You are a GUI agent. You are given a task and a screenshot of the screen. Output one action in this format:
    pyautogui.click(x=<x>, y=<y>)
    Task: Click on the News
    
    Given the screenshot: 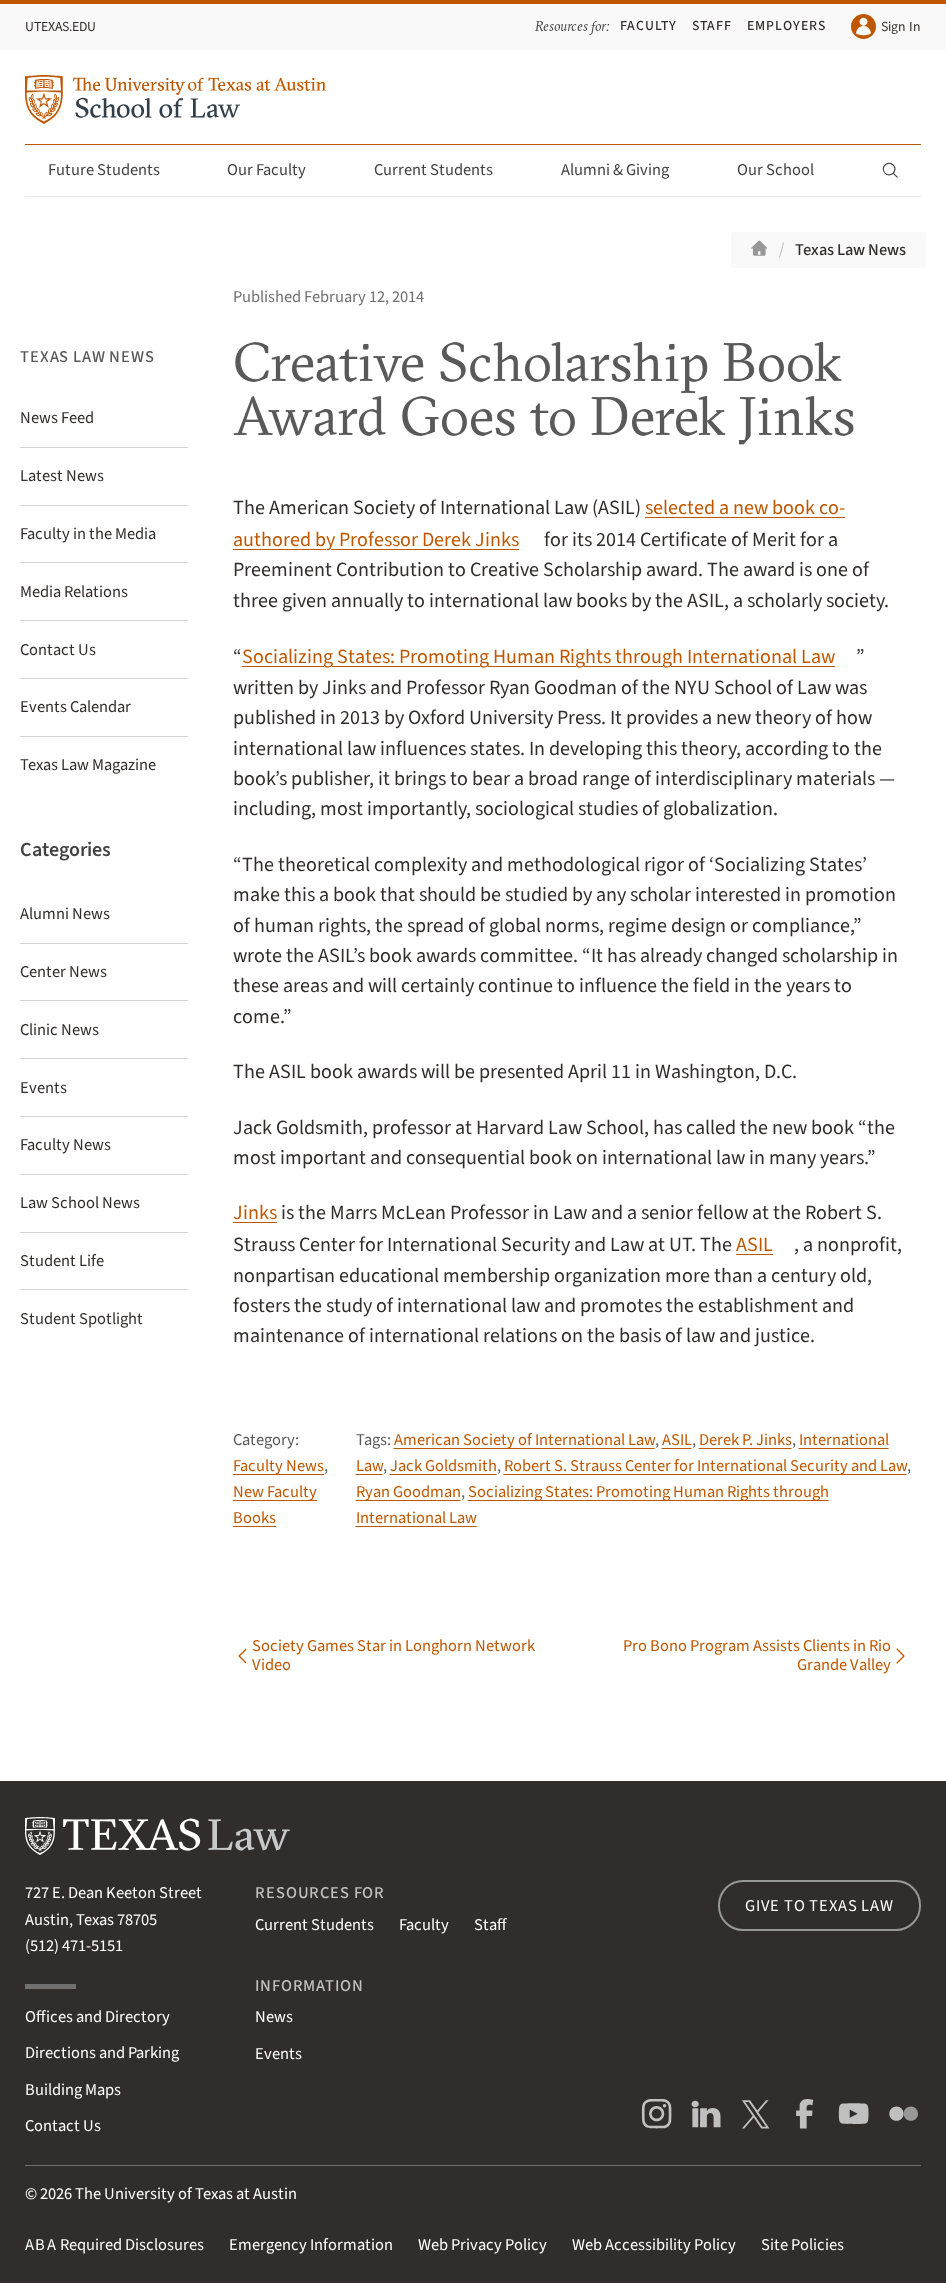 What is the action you would take?
    pyautogui.click(x=274, y=2017)
    